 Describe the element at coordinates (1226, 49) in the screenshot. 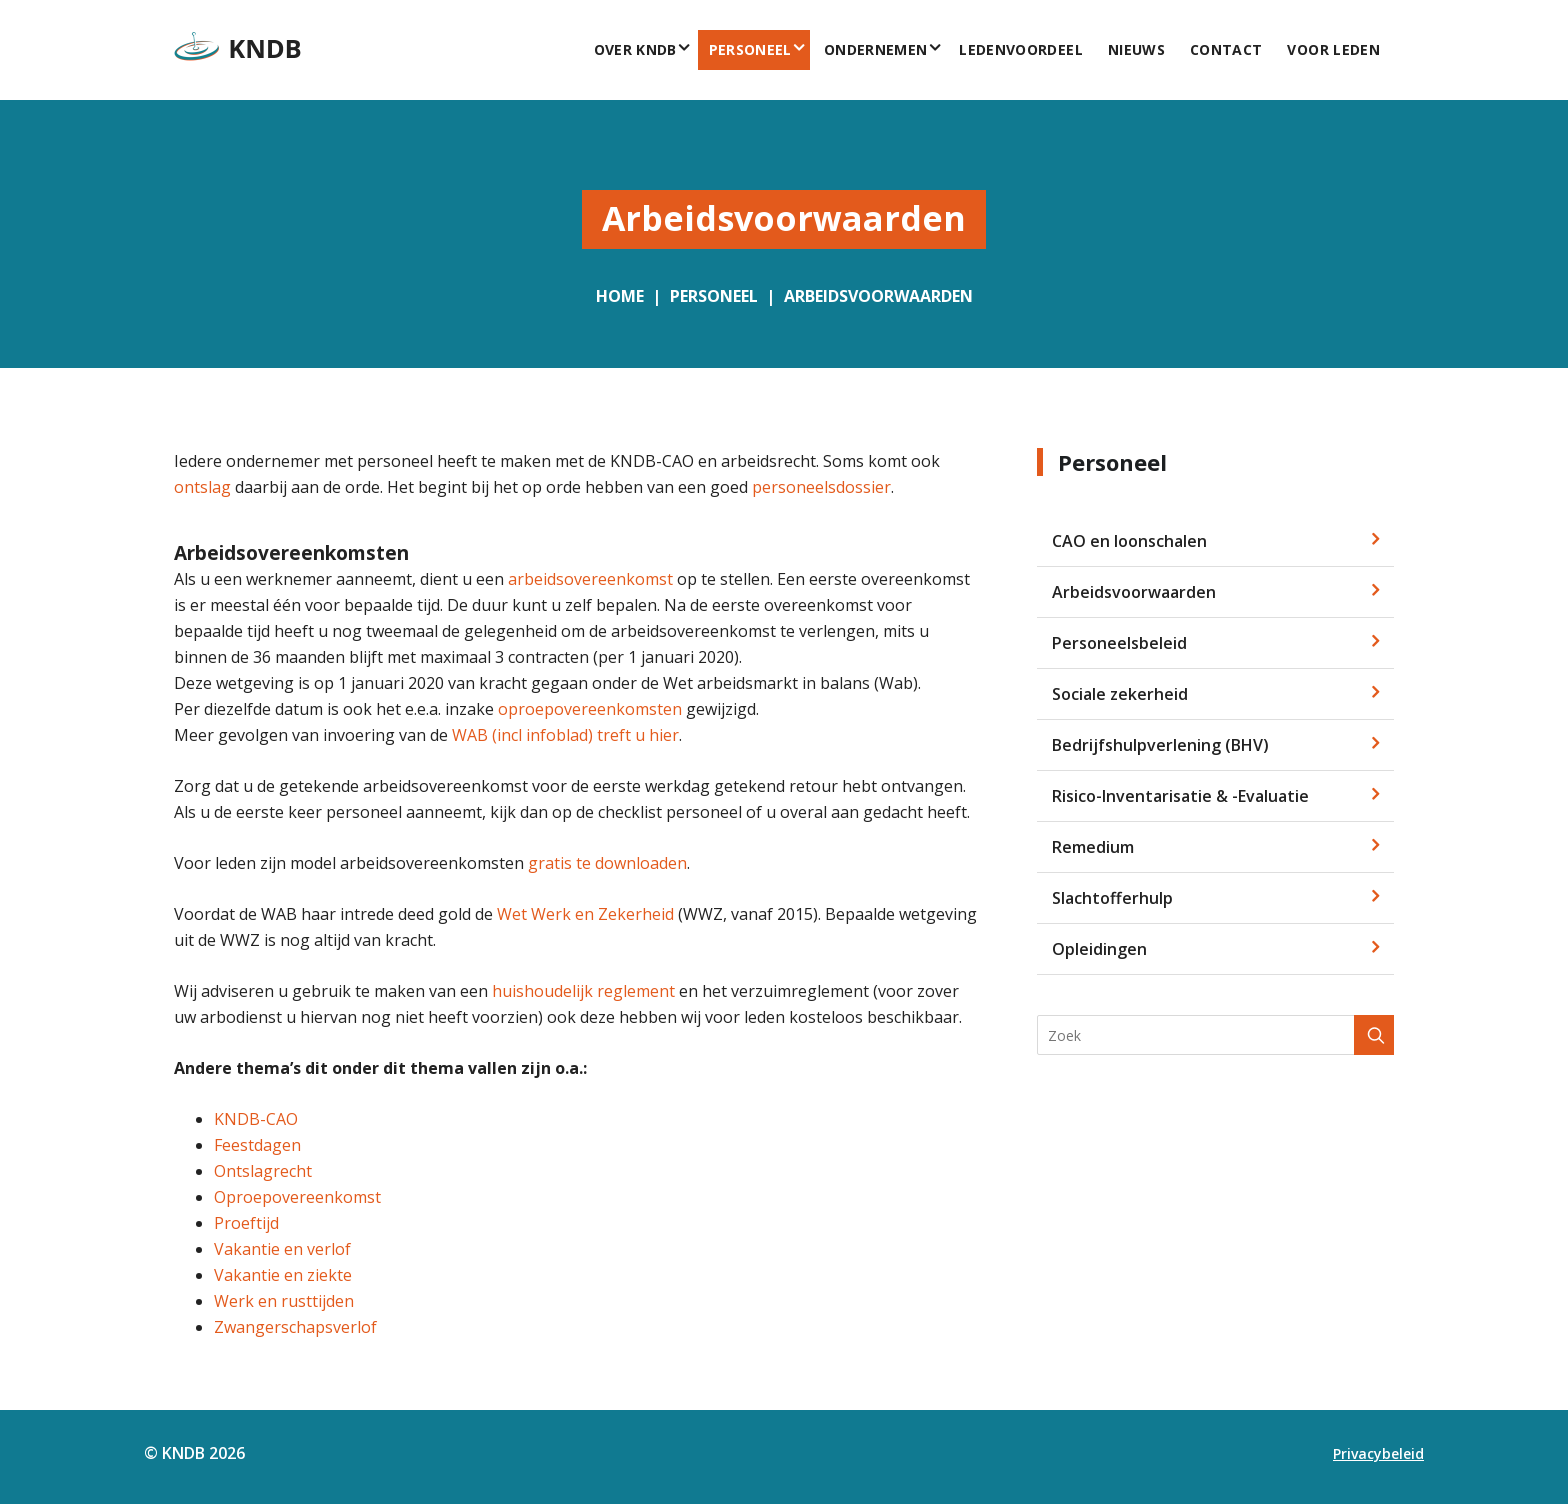

I see `Contact` at that location.